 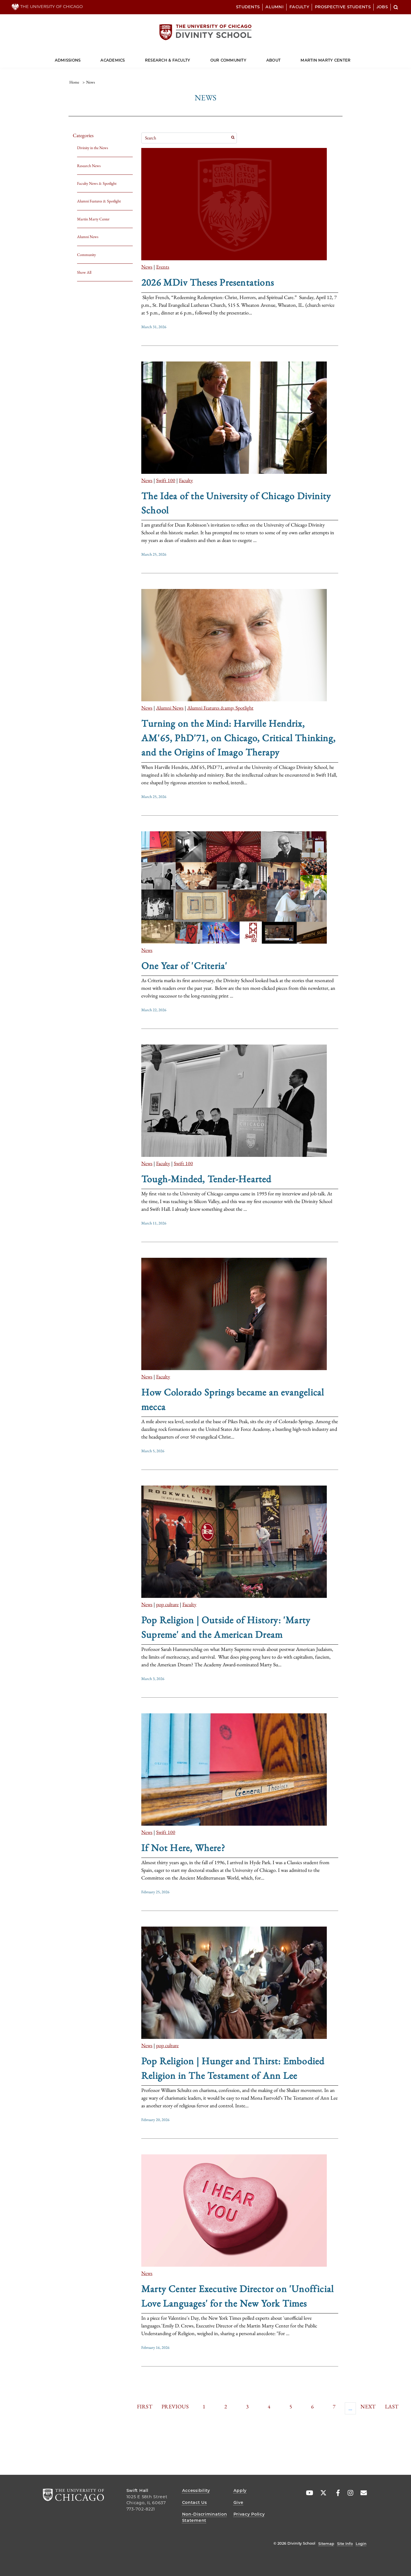 I want to click on Research & Faculty, so click(x=167, y=60).